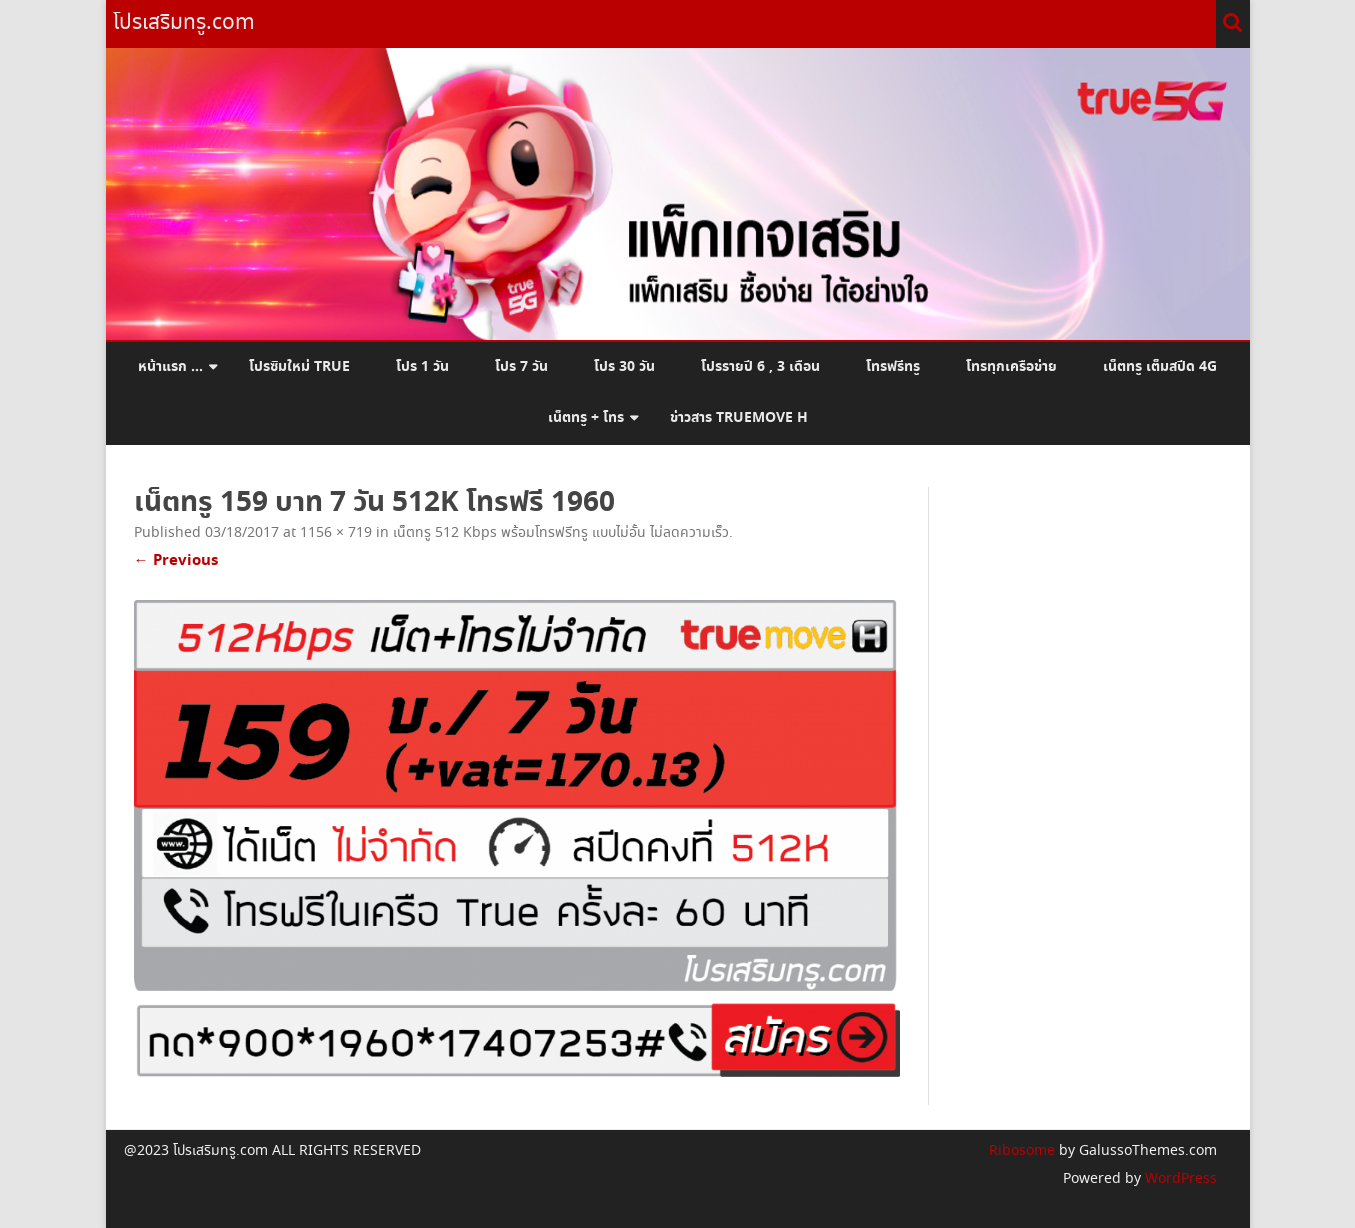 The height and width of the screenshot is (1228, 1355). I want to click on โปร 7 วัน, so click(521, 367).